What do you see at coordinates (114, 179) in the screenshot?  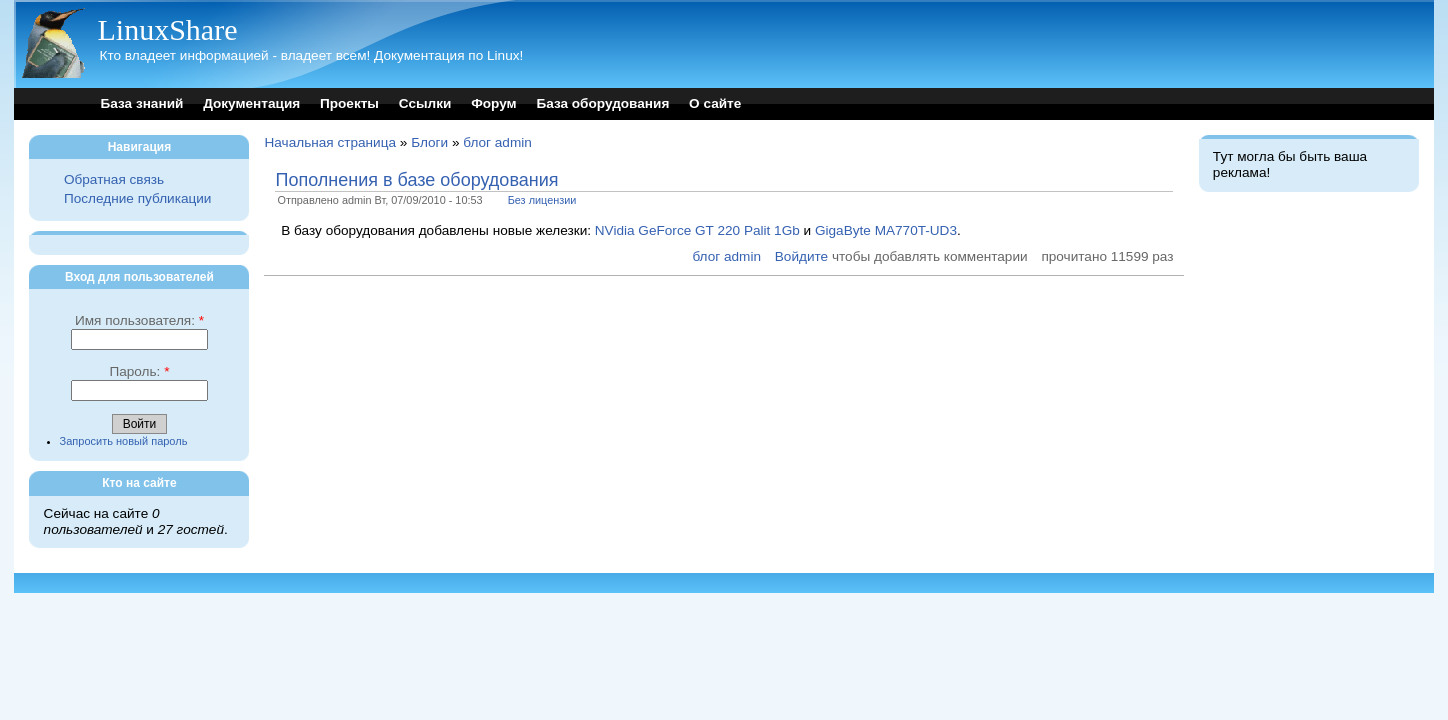 I see `Обратная связь` at bounding box center [114, 179].